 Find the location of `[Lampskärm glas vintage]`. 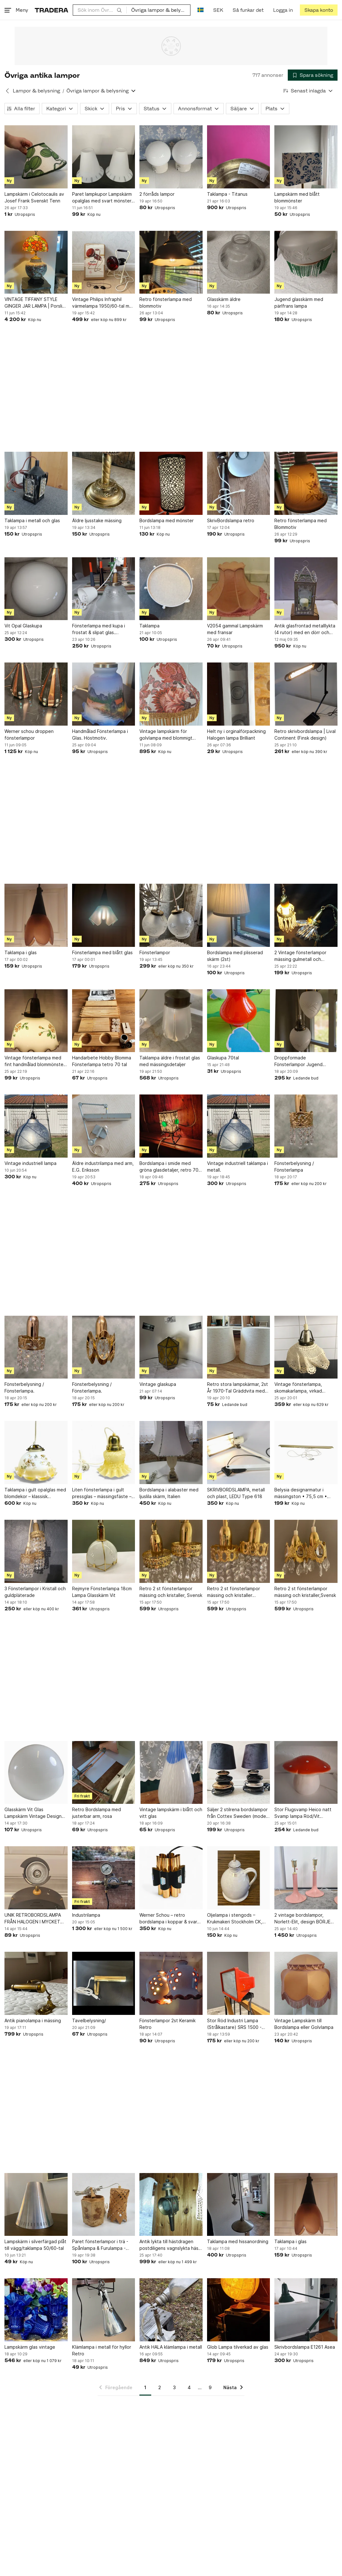

[Lampskärm glas vintage] is located at coordinates (36, 2309).